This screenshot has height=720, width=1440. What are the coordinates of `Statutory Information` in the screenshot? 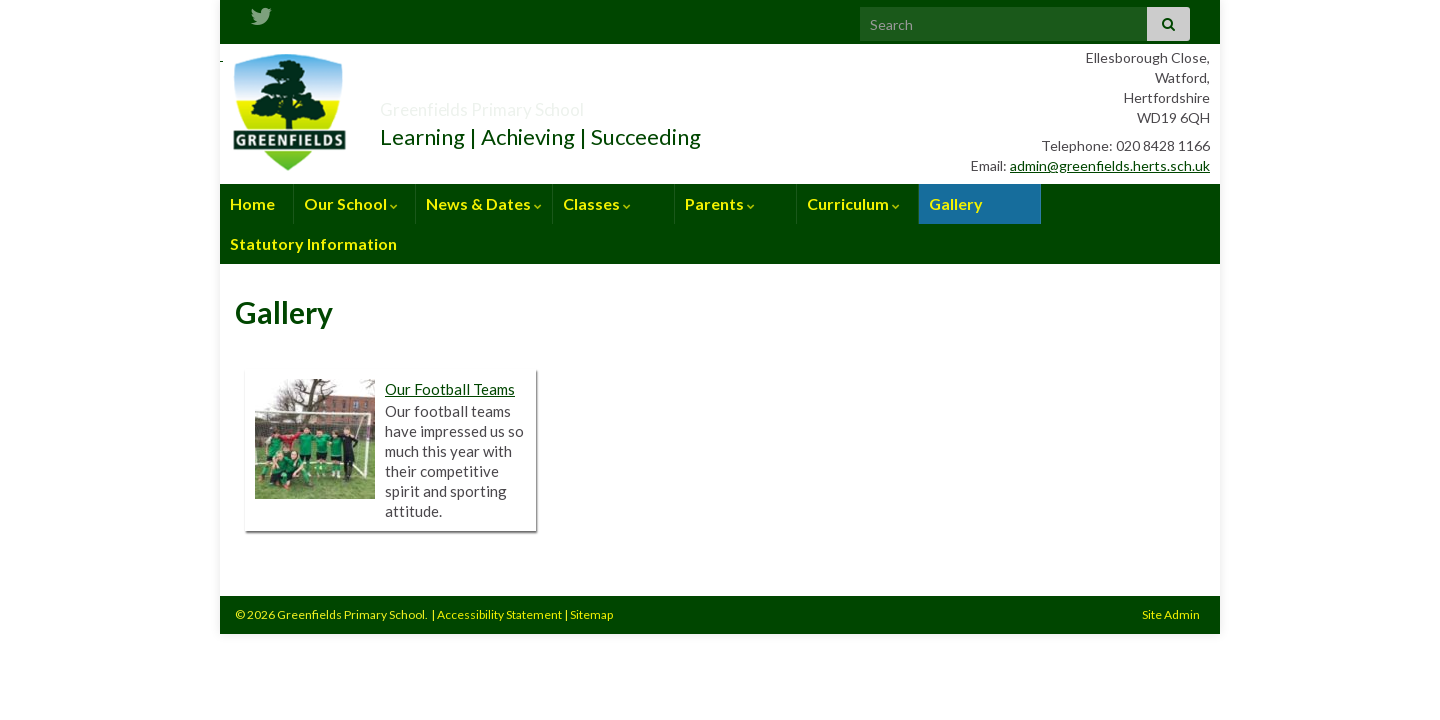 It's located at (313, 243).